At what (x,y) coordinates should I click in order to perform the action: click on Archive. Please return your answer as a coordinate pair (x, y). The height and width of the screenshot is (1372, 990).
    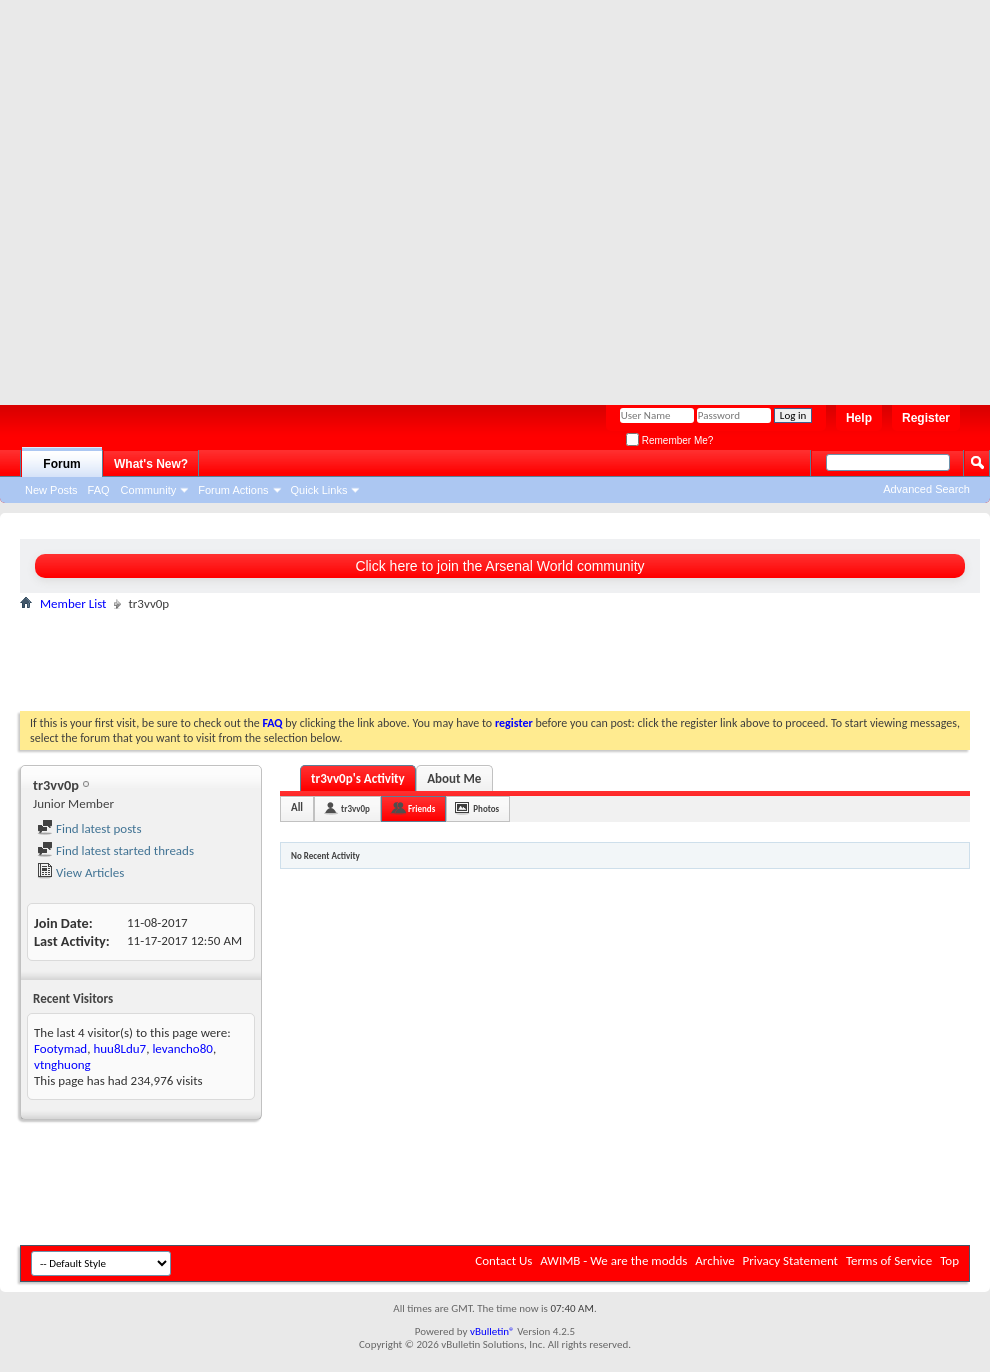
    Looking at the image, I should click on (714, 1260).